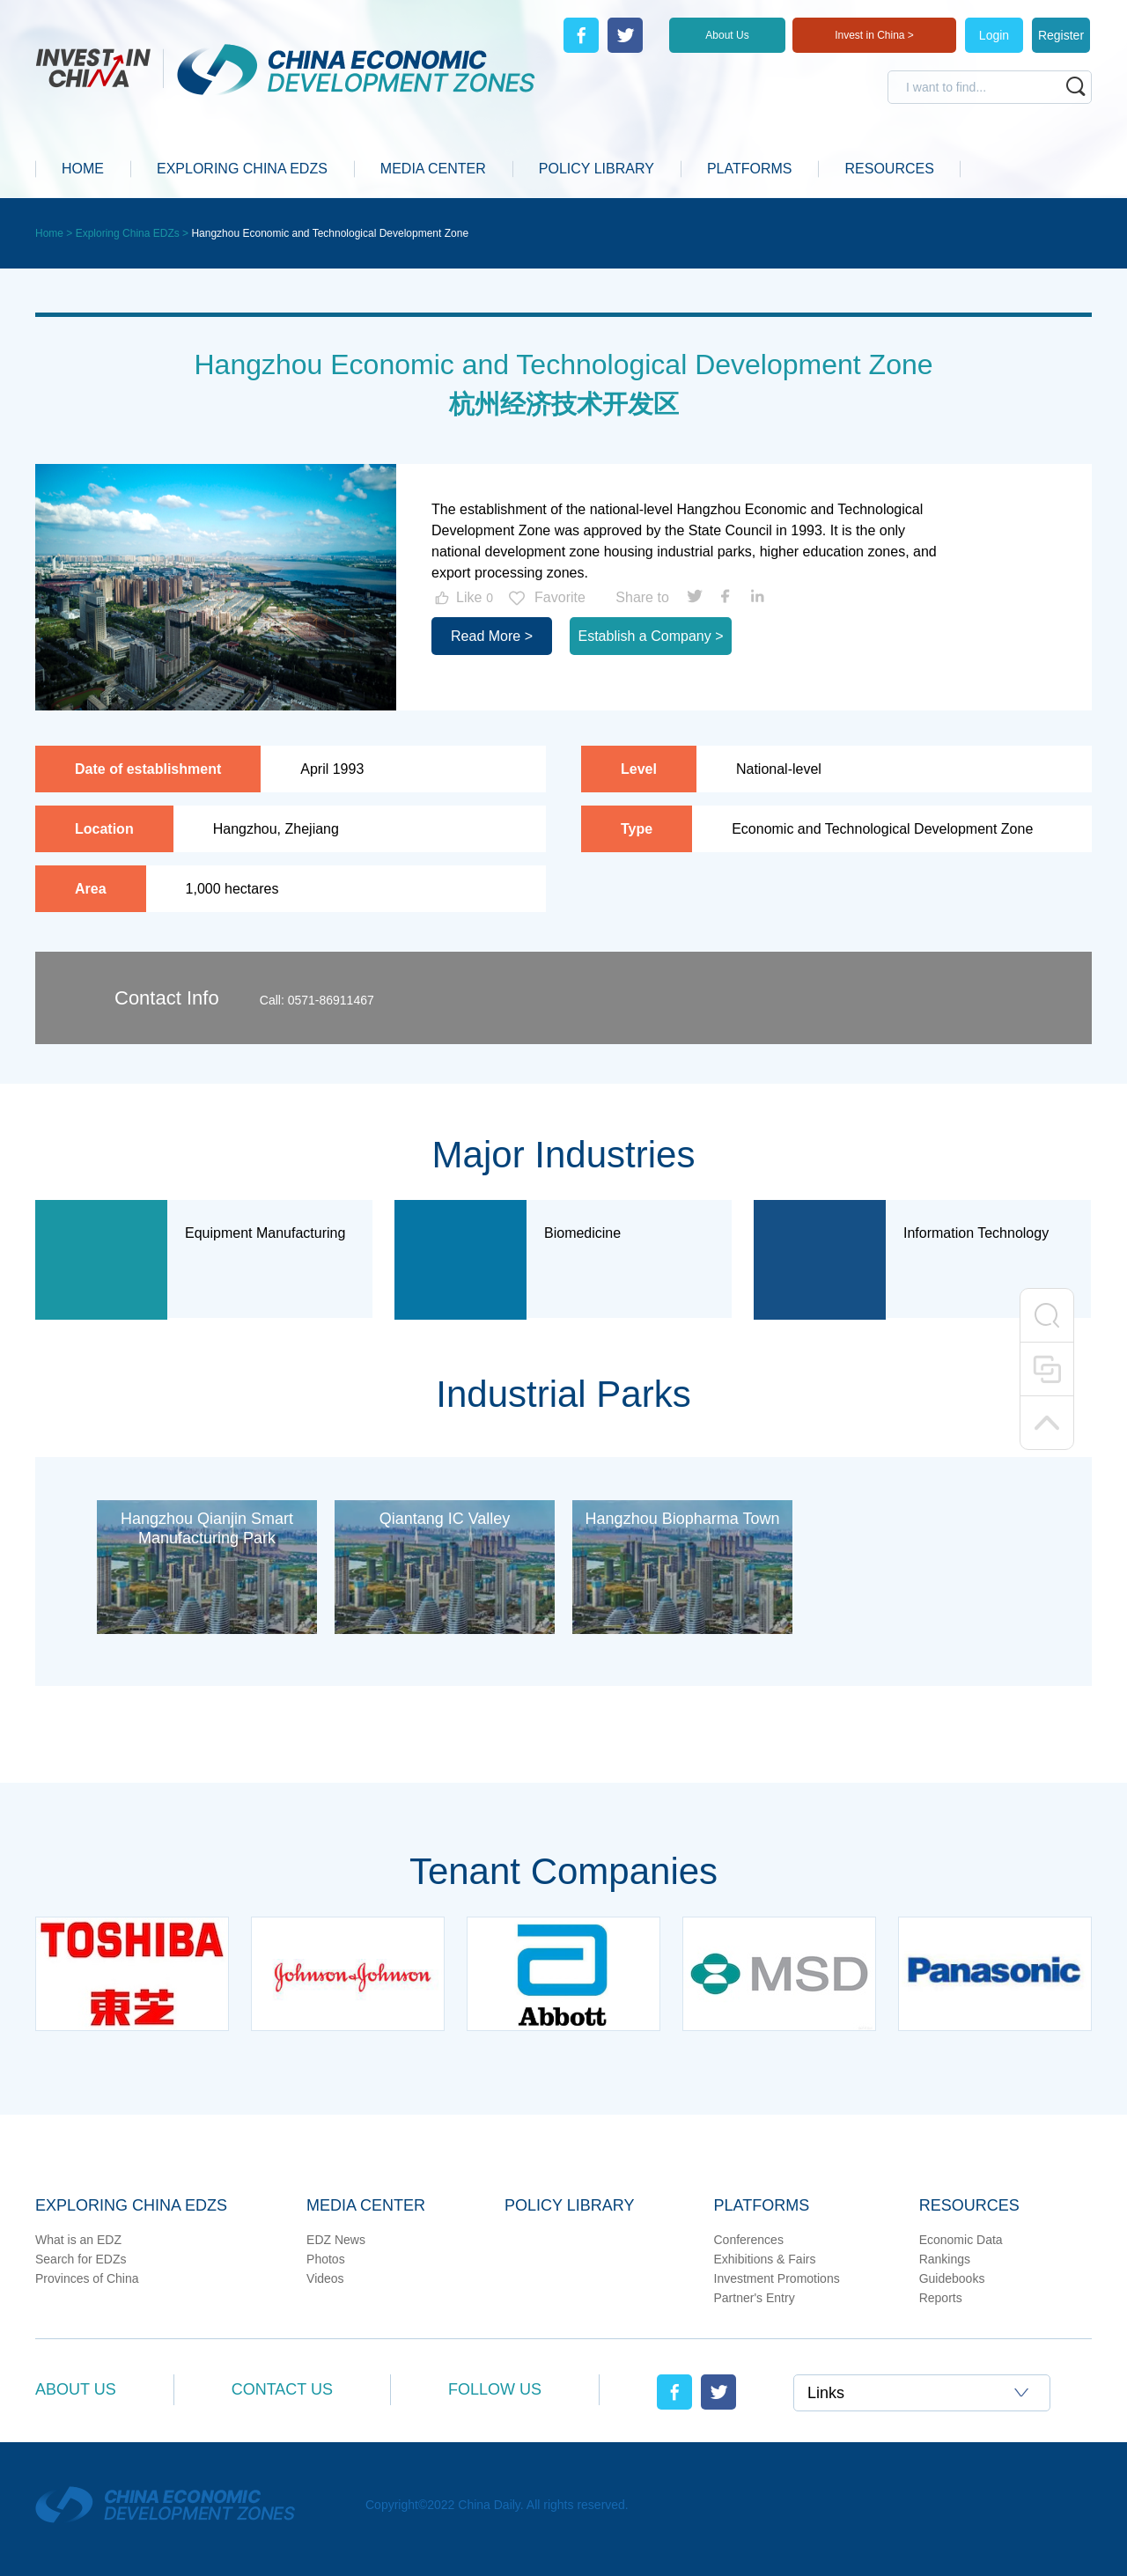  What do you see at coordinates (55, 233) in the screenshot?
I see `Home >` at bounding box center [55, 233].